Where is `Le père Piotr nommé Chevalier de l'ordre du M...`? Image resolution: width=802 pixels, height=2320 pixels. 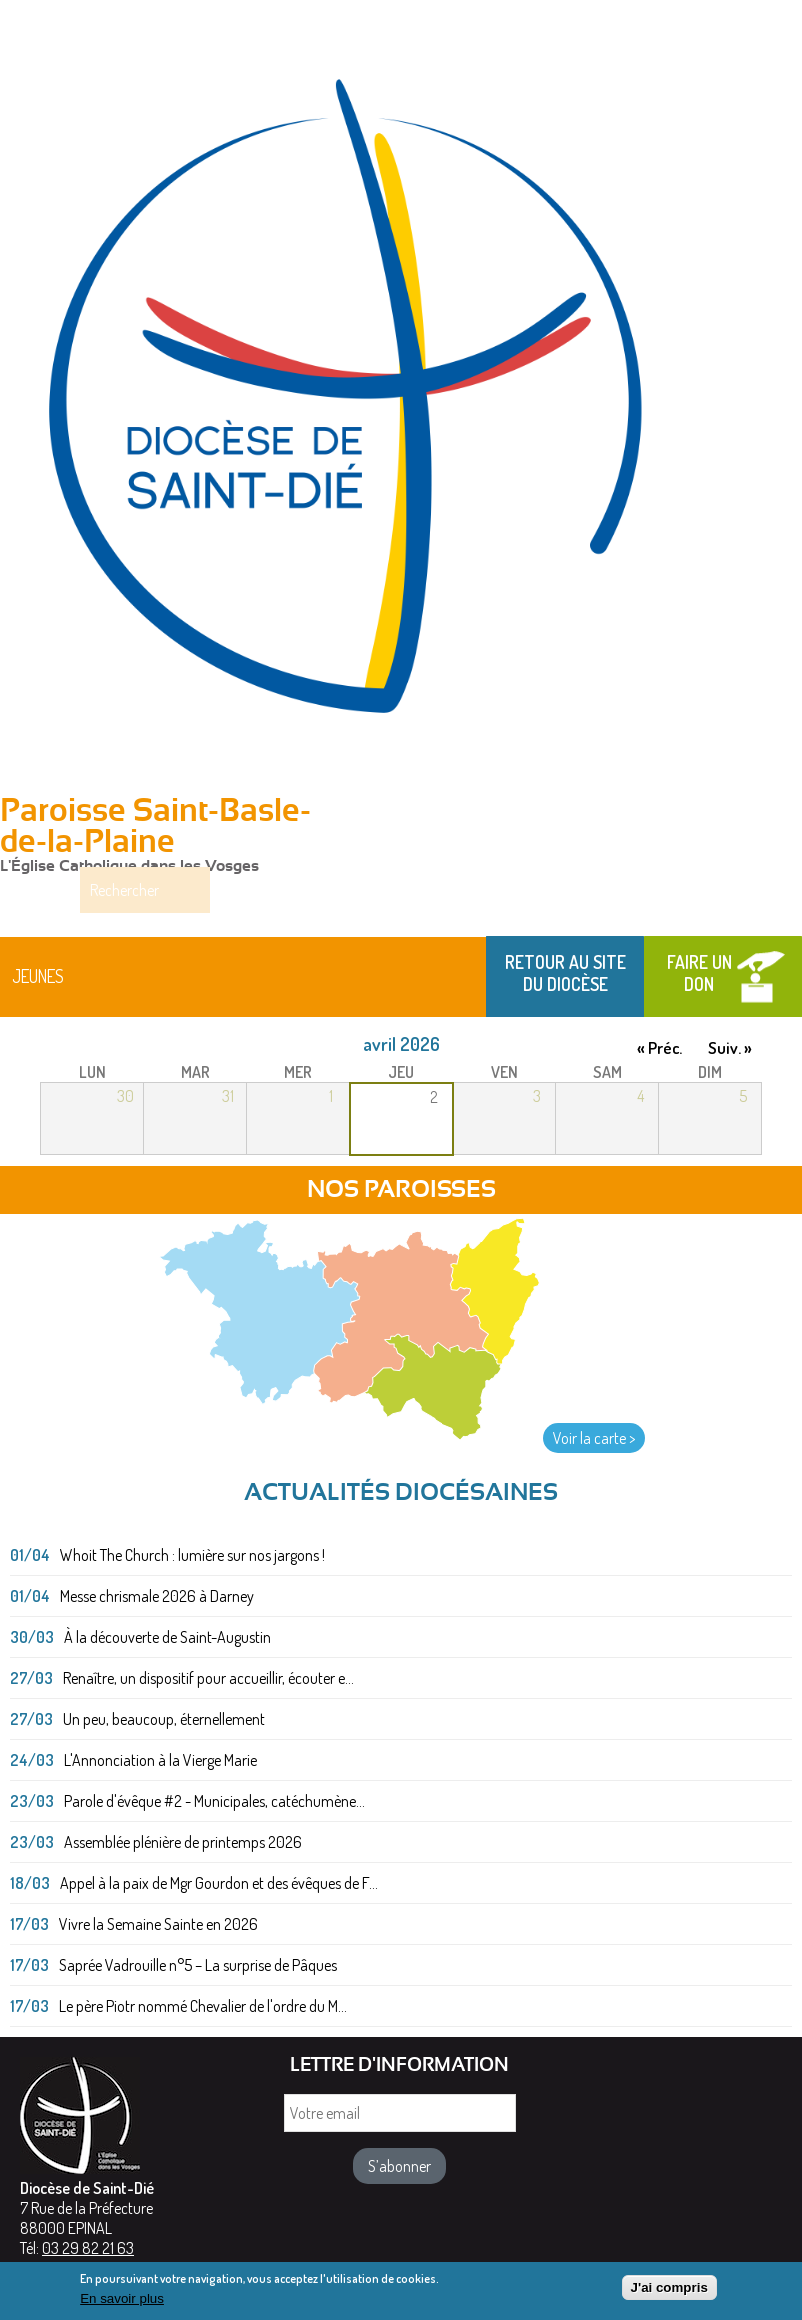
Le père Piotr nommé Chevalier de l'ordre du M... is located at coordinates (203, 2007).